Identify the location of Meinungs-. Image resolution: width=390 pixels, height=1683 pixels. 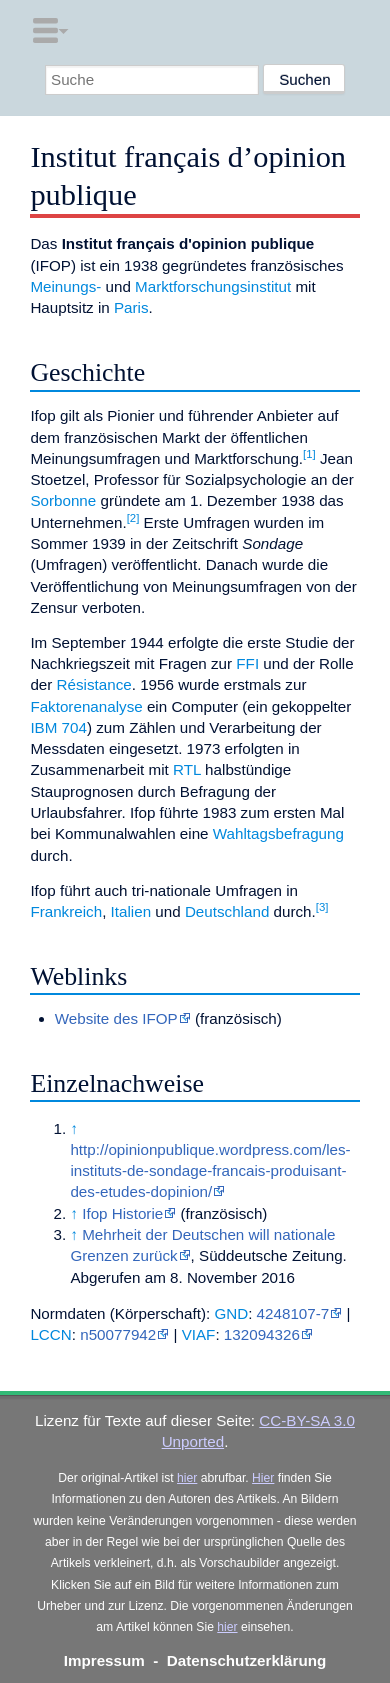
(65, 286).